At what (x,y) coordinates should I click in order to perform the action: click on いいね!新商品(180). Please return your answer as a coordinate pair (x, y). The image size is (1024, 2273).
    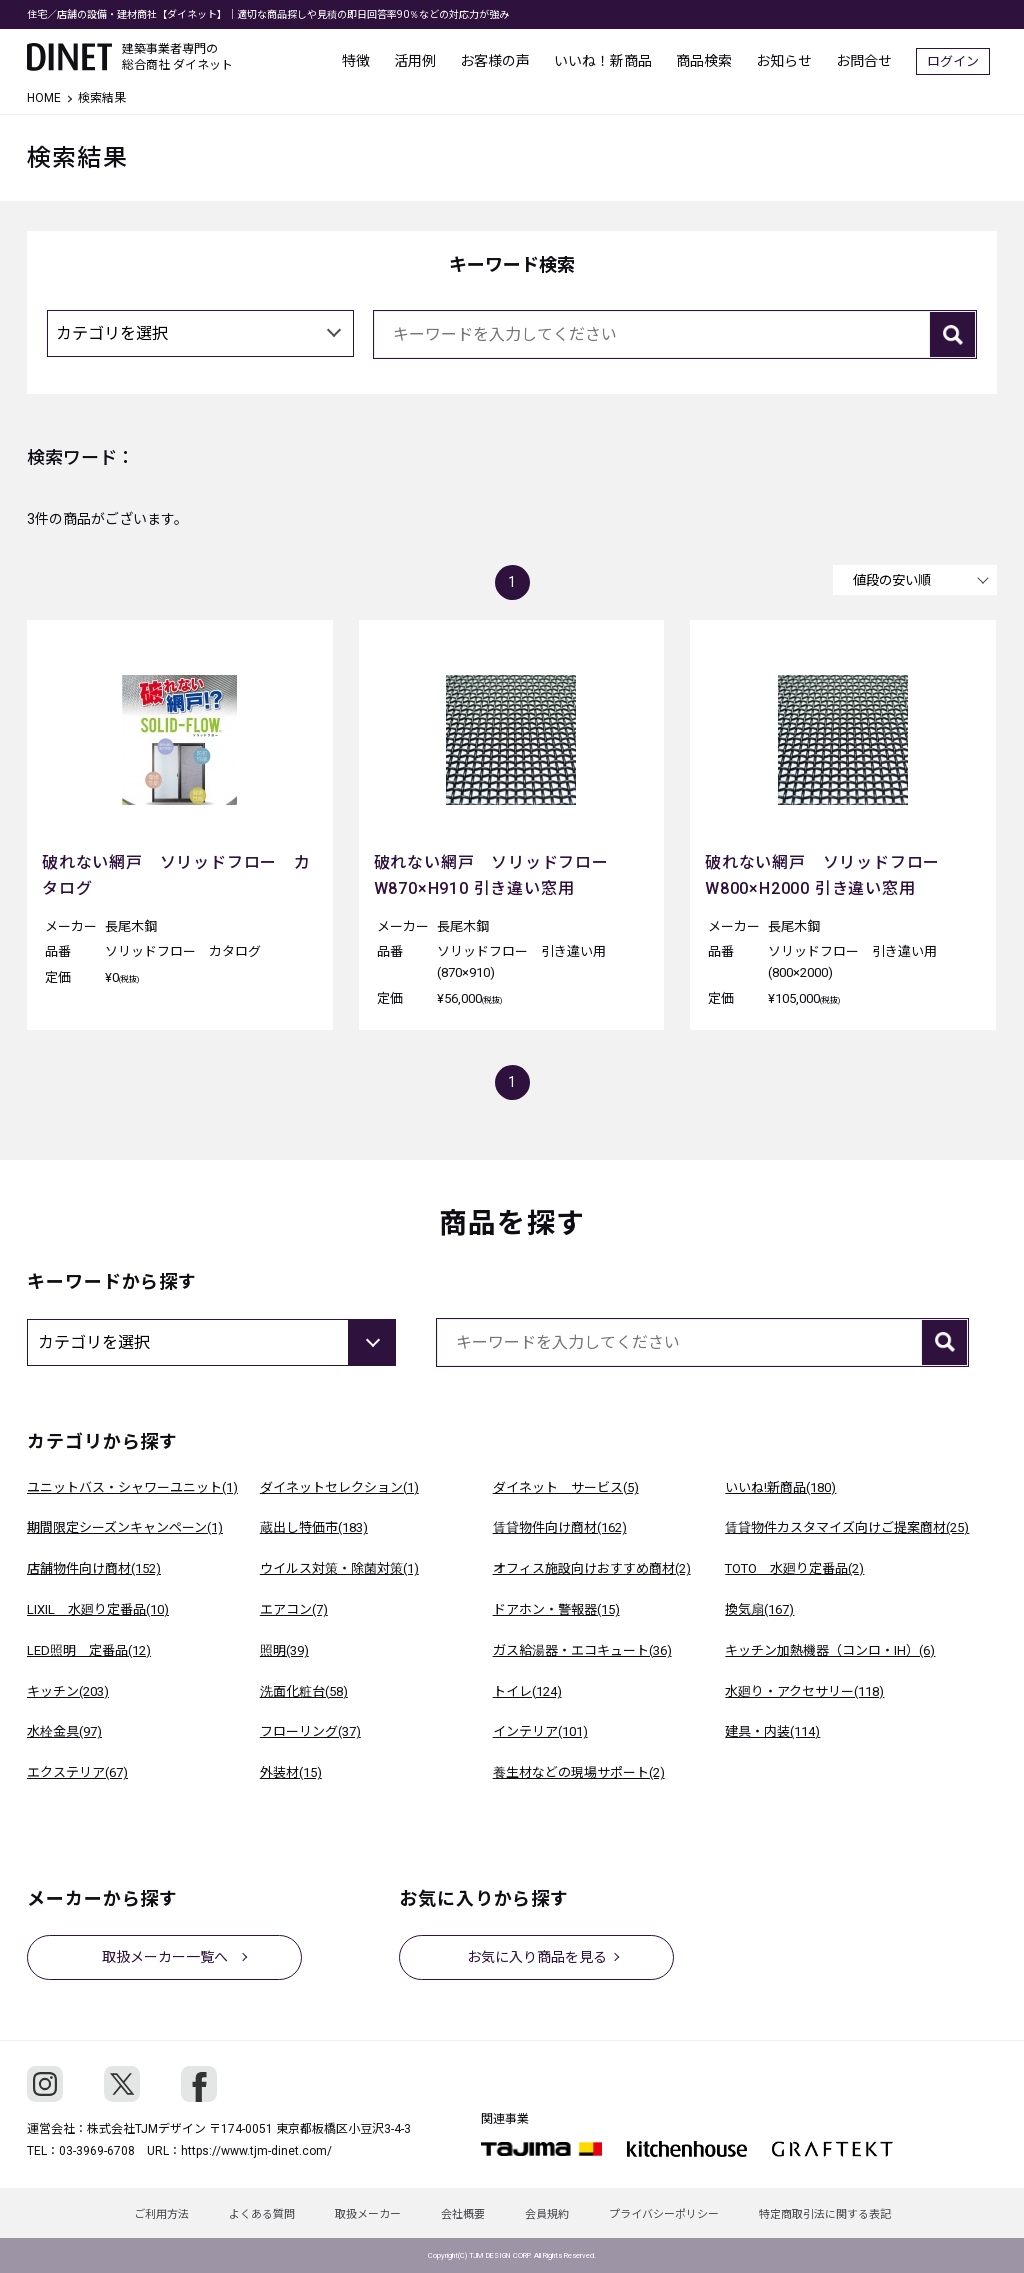
    Looking at the image, I should click on (780, 1487).